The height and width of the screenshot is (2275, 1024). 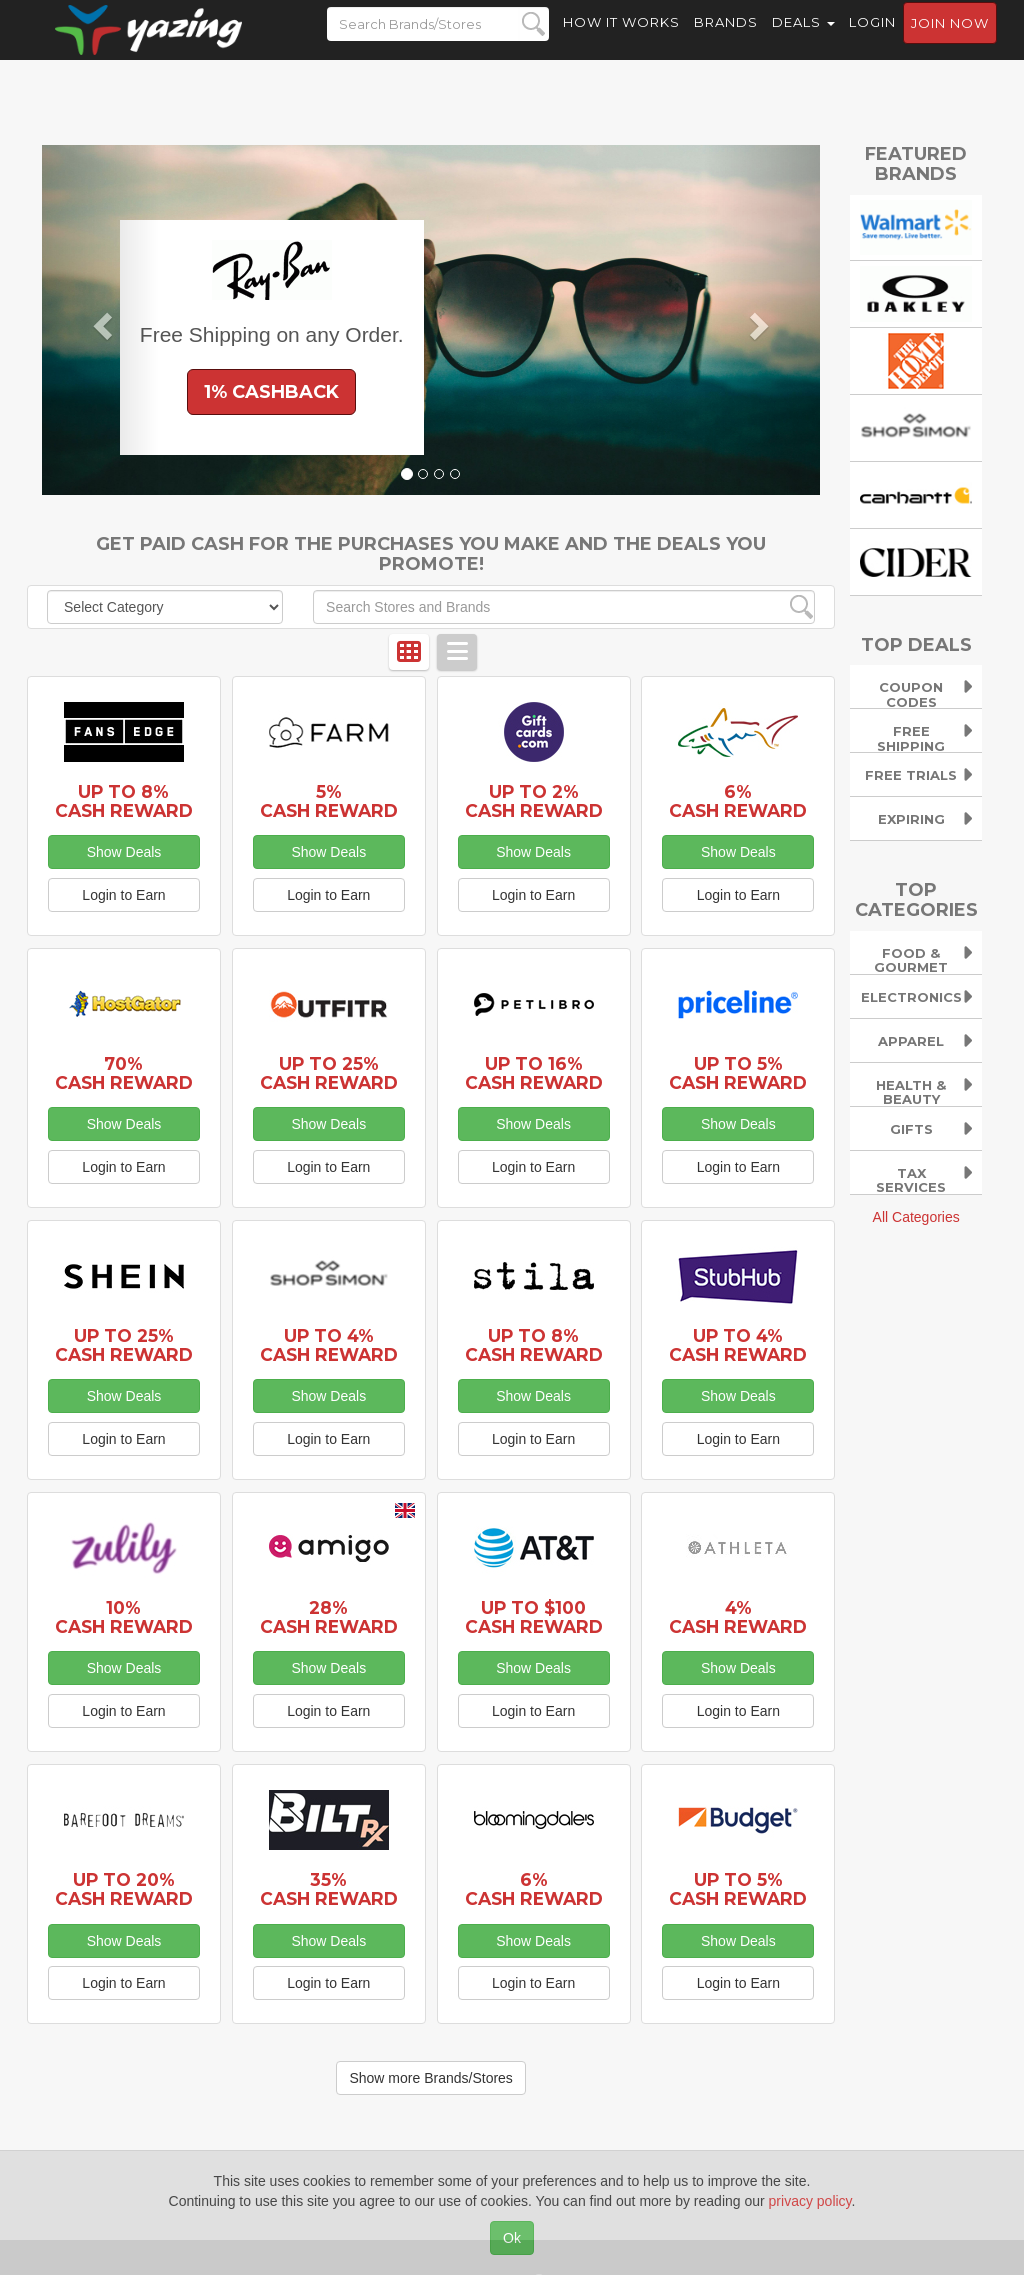 I want to click on 10% Cash Reward, so click(x=124, y=1617).